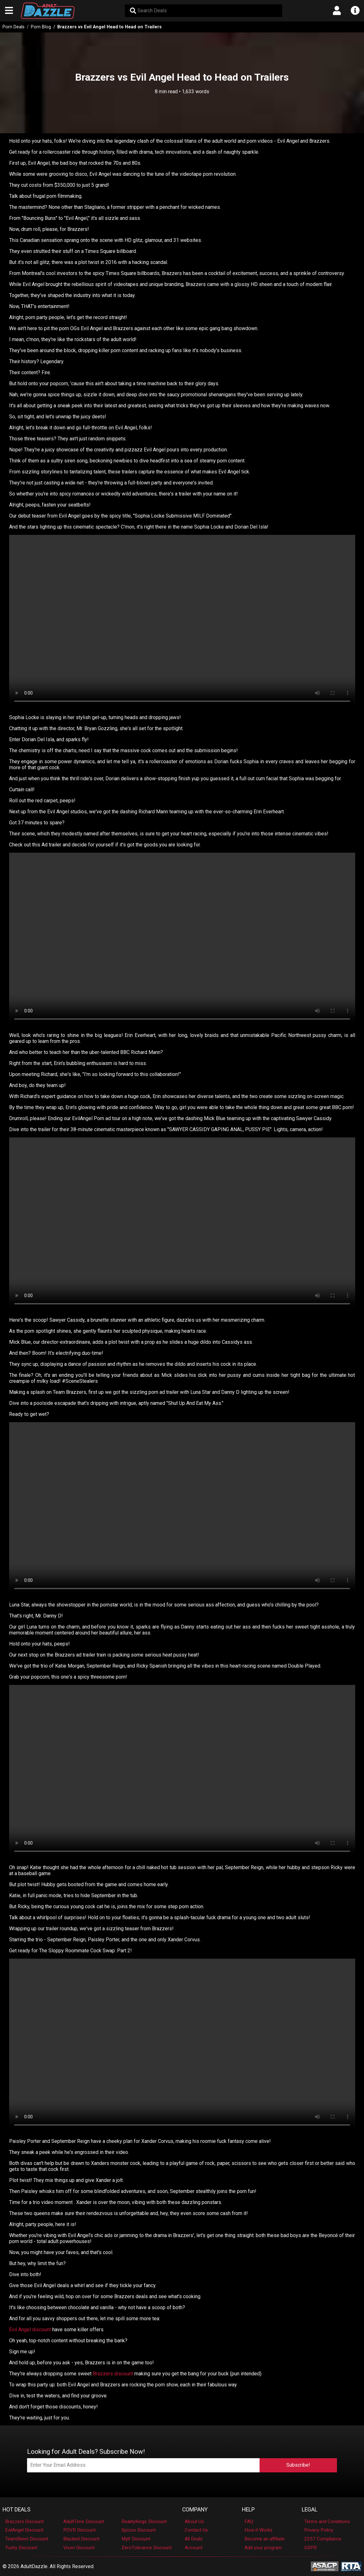 This screenshot has width=364, height=2576. Describe the element at coordinates (194, 2521) in the screenshot. I see `About Us` at that location.